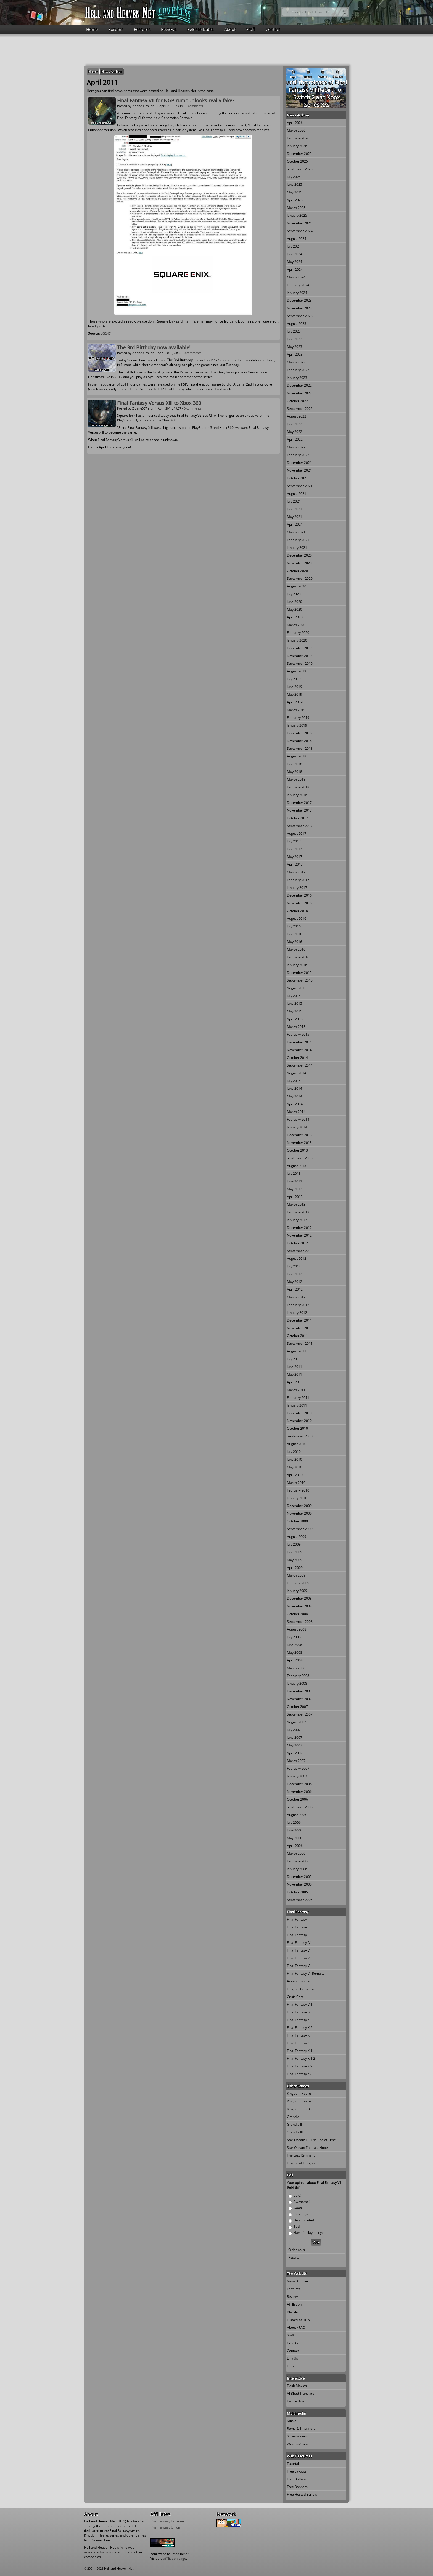 Image resolution: width=433 pixels, height=2576 pixels. Describe the element at coordinates (295, 864) in the screenshot. I see `April 2017` at that location.